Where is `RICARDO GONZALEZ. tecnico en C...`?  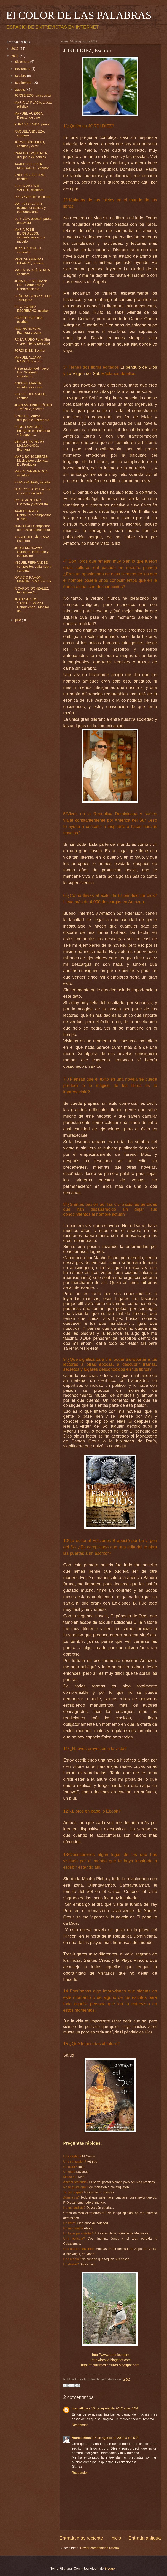 RICARDO GONZALEZ. tecnico en C... is located at coordinates (31, 590).